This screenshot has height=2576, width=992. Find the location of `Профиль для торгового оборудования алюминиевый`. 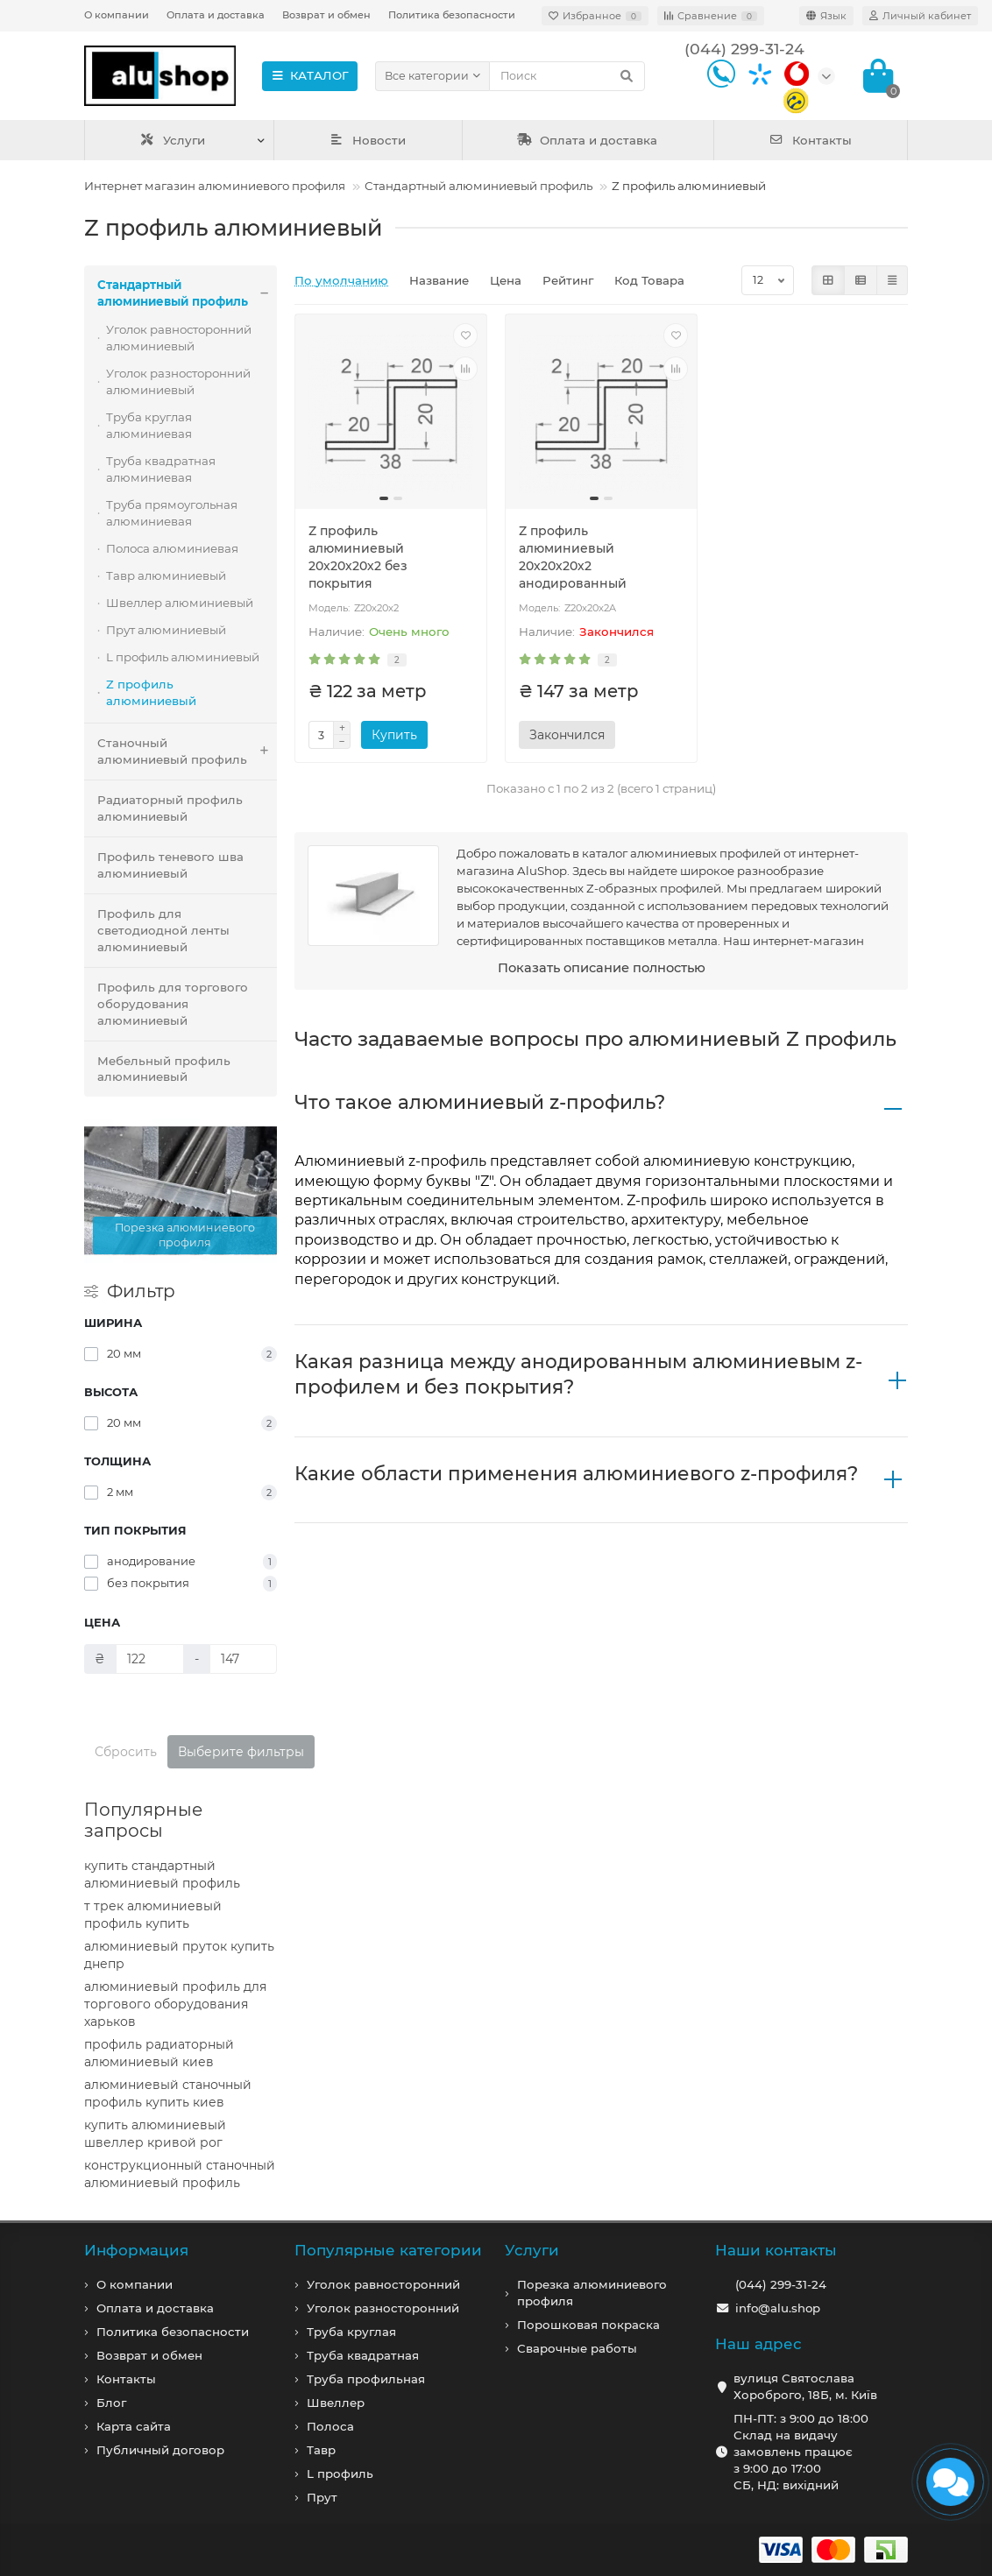

Профиль для торгового оборудования алюминиевый is located at coordinates (172, 1003).